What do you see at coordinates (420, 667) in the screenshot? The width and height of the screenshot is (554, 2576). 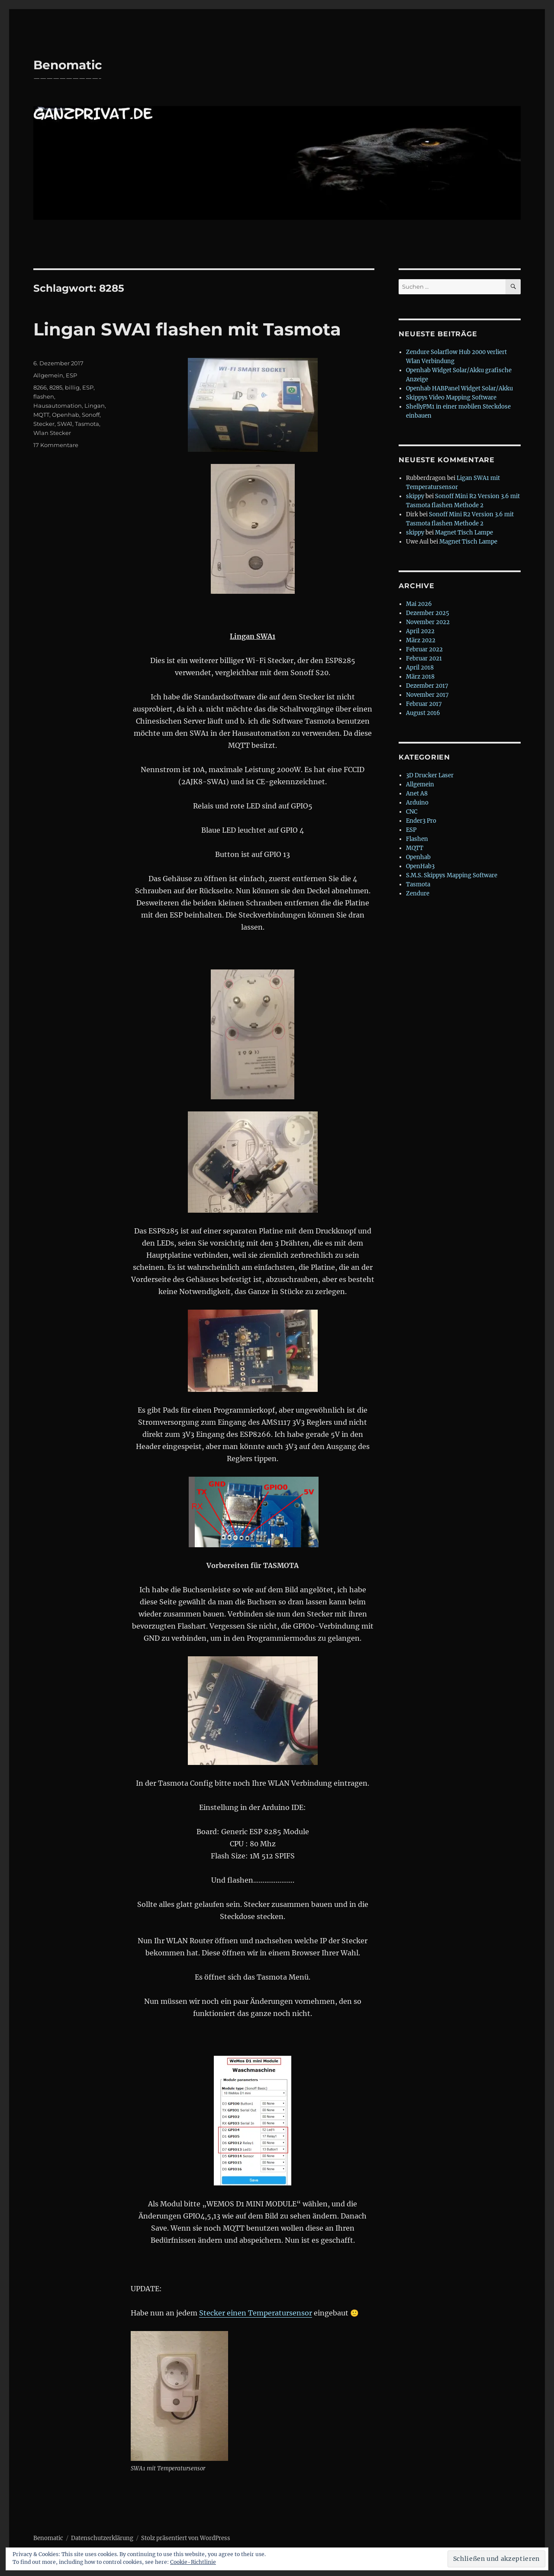 I see `April 2018` at bounding box center [420, 667].